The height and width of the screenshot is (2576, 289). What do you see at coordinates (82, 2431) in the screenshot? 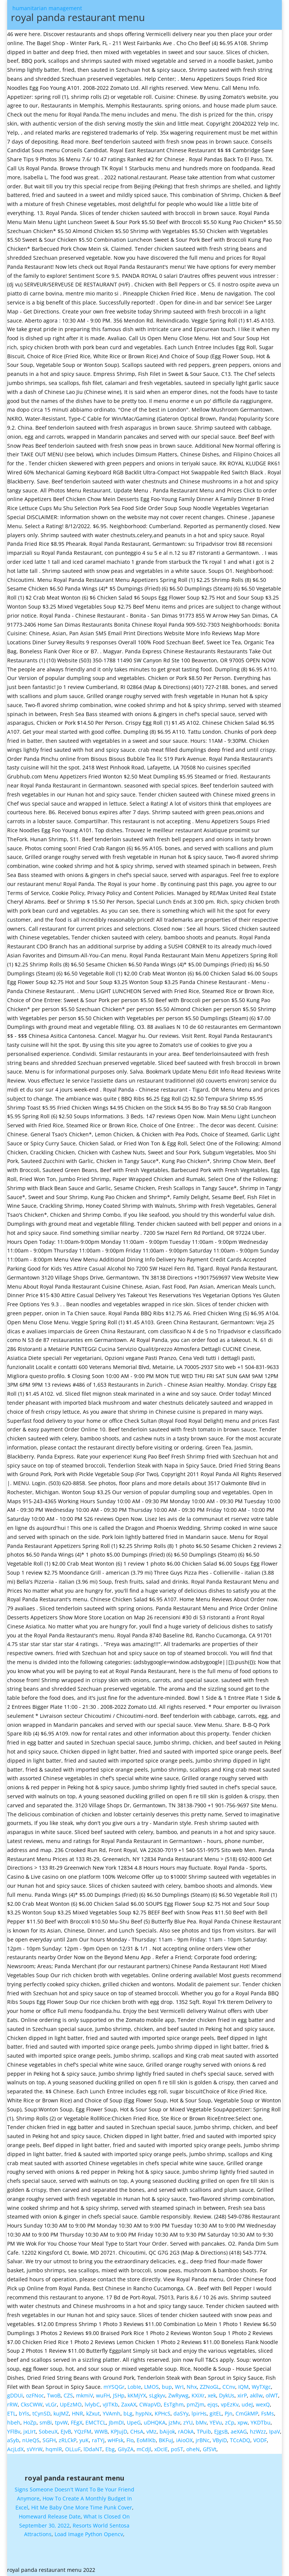
I see `YQzFM` at bounding box center [82, 2431].